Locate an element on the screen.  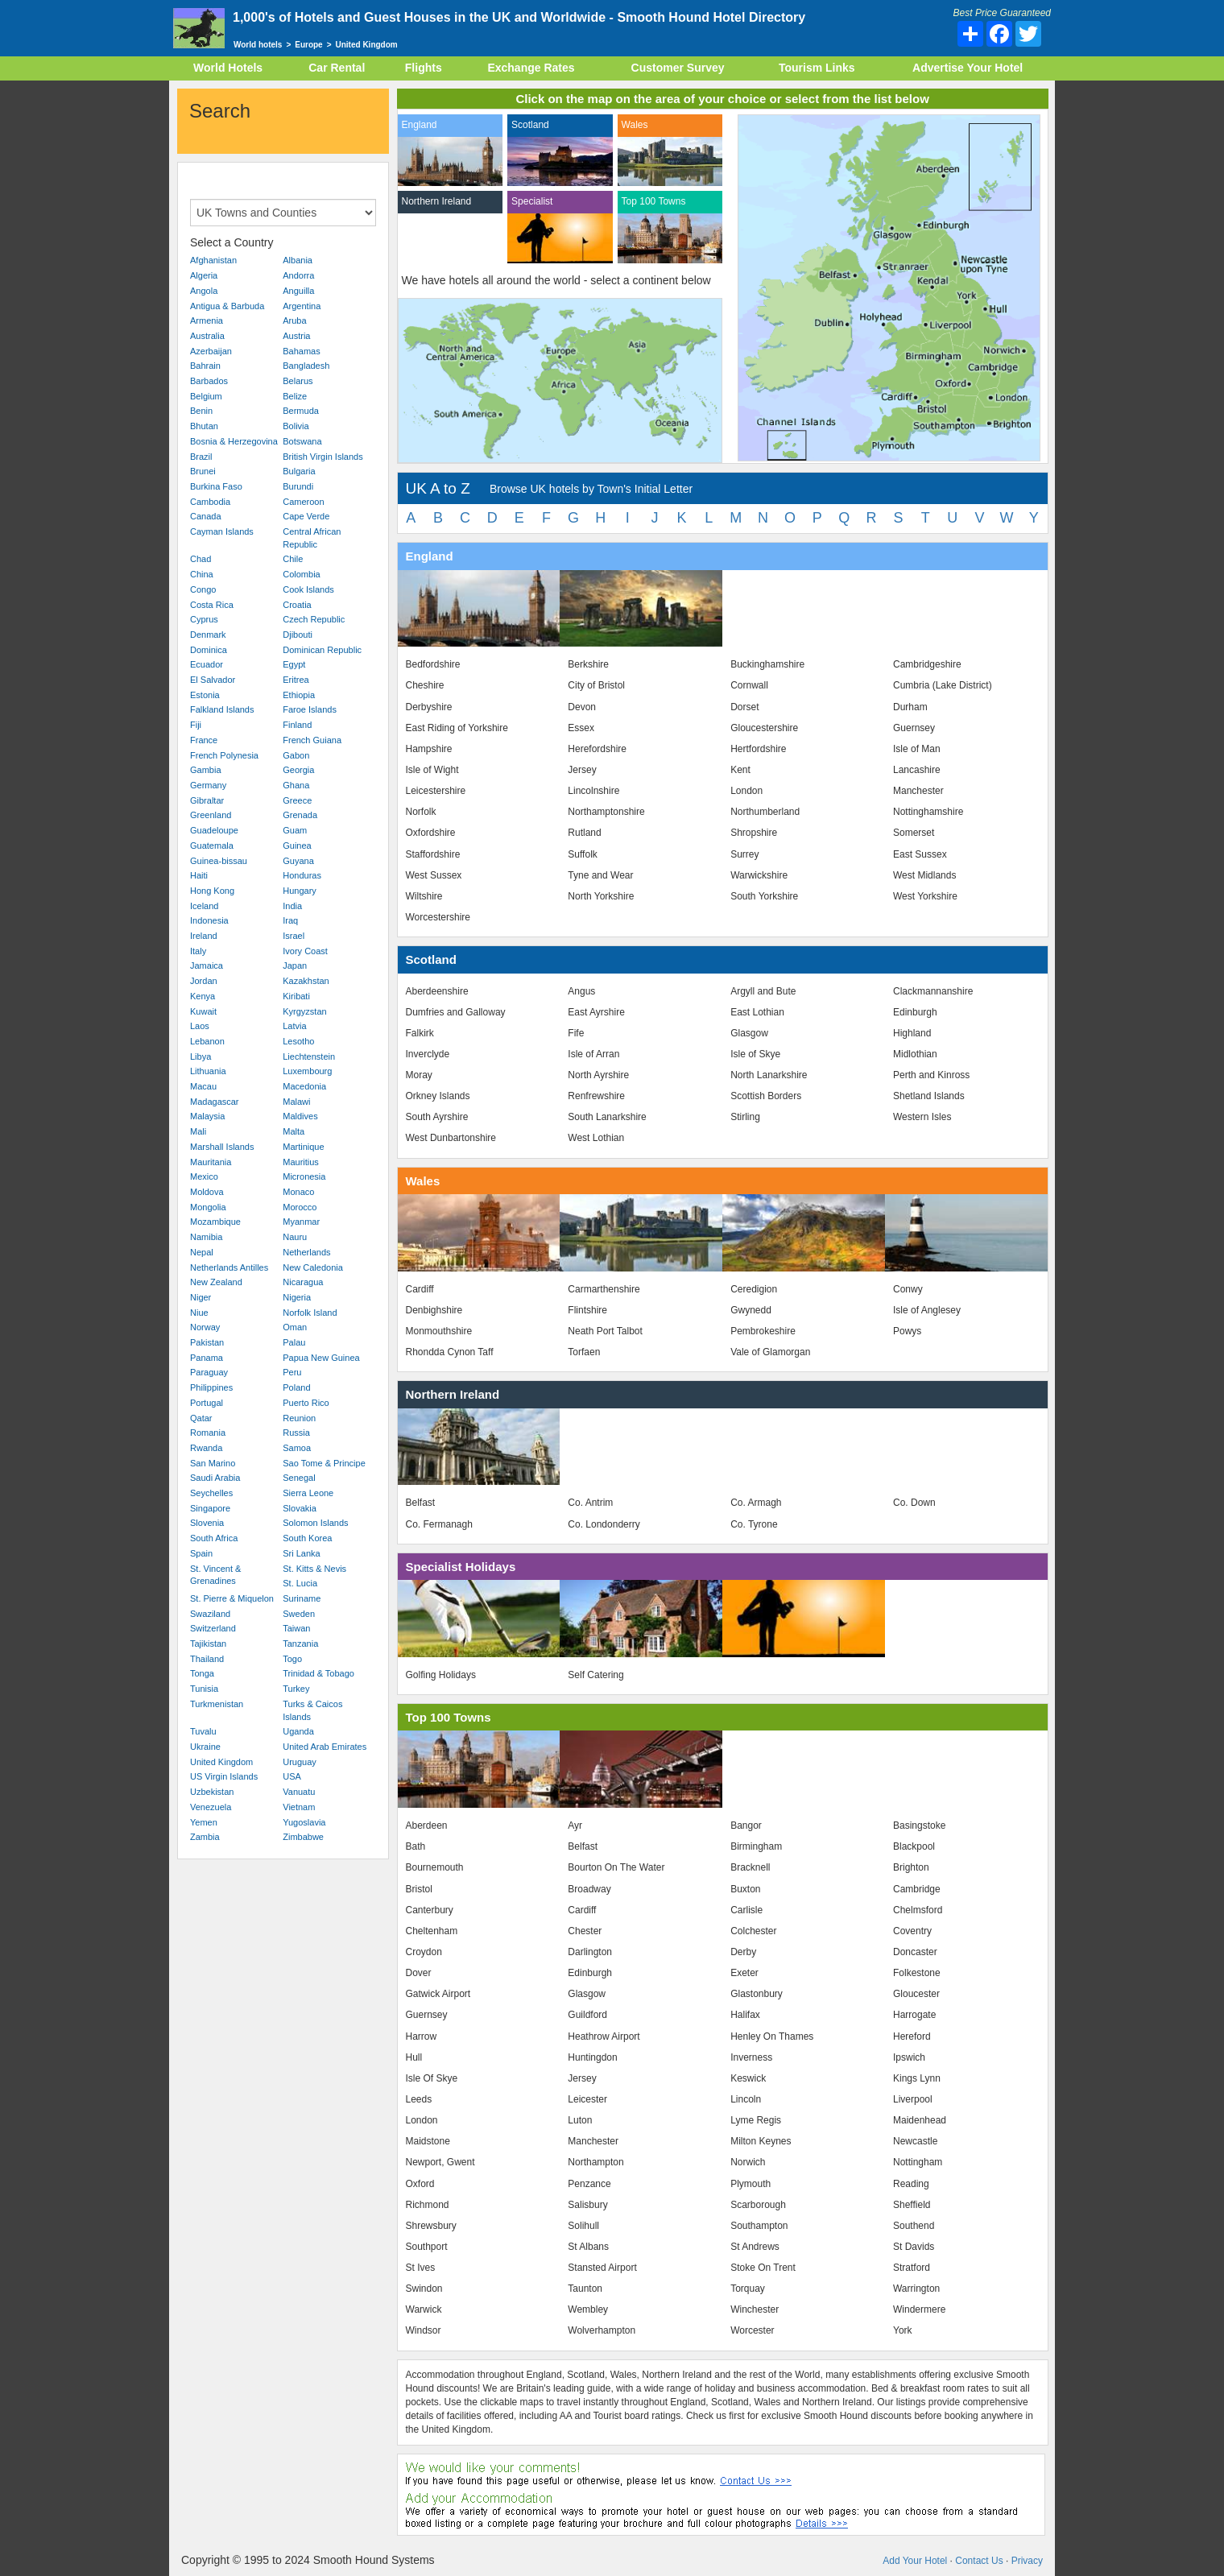
Salisbury is located at coordinates (587, 2204).